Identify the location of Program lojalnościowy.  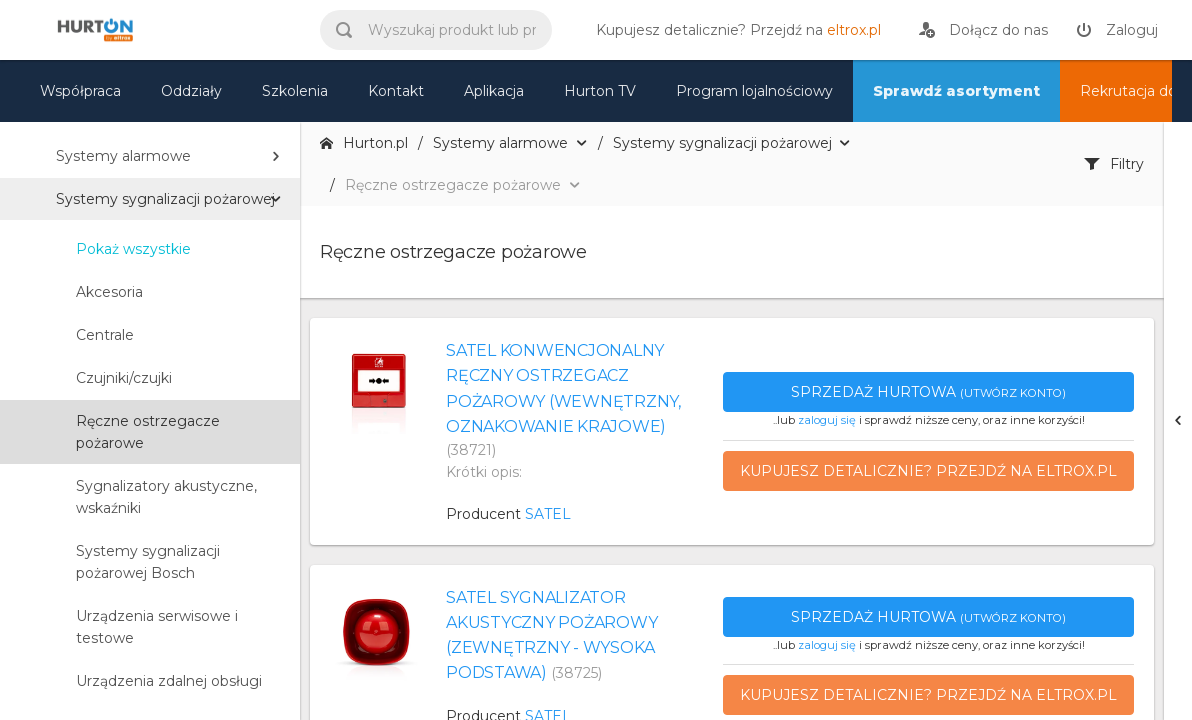
(754, 91).